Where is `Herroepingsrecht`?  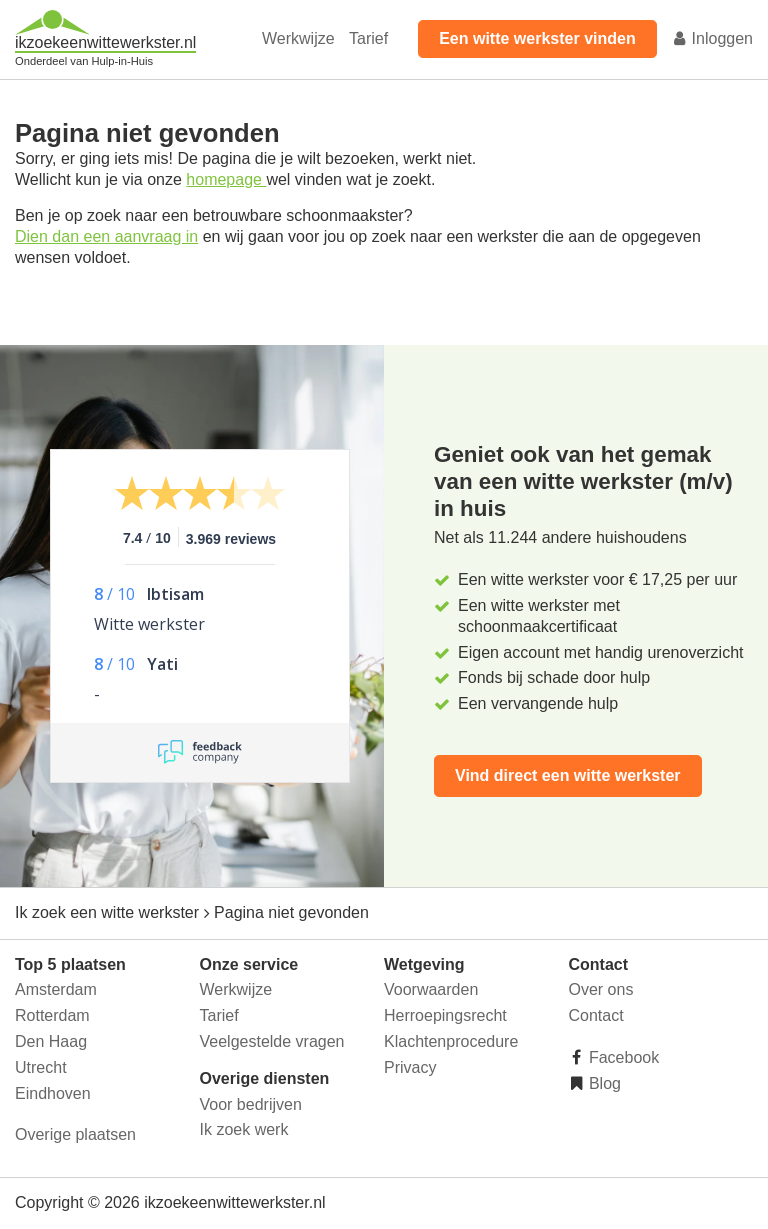
Herroepingsrecht is located at coordinates (445, 1015).